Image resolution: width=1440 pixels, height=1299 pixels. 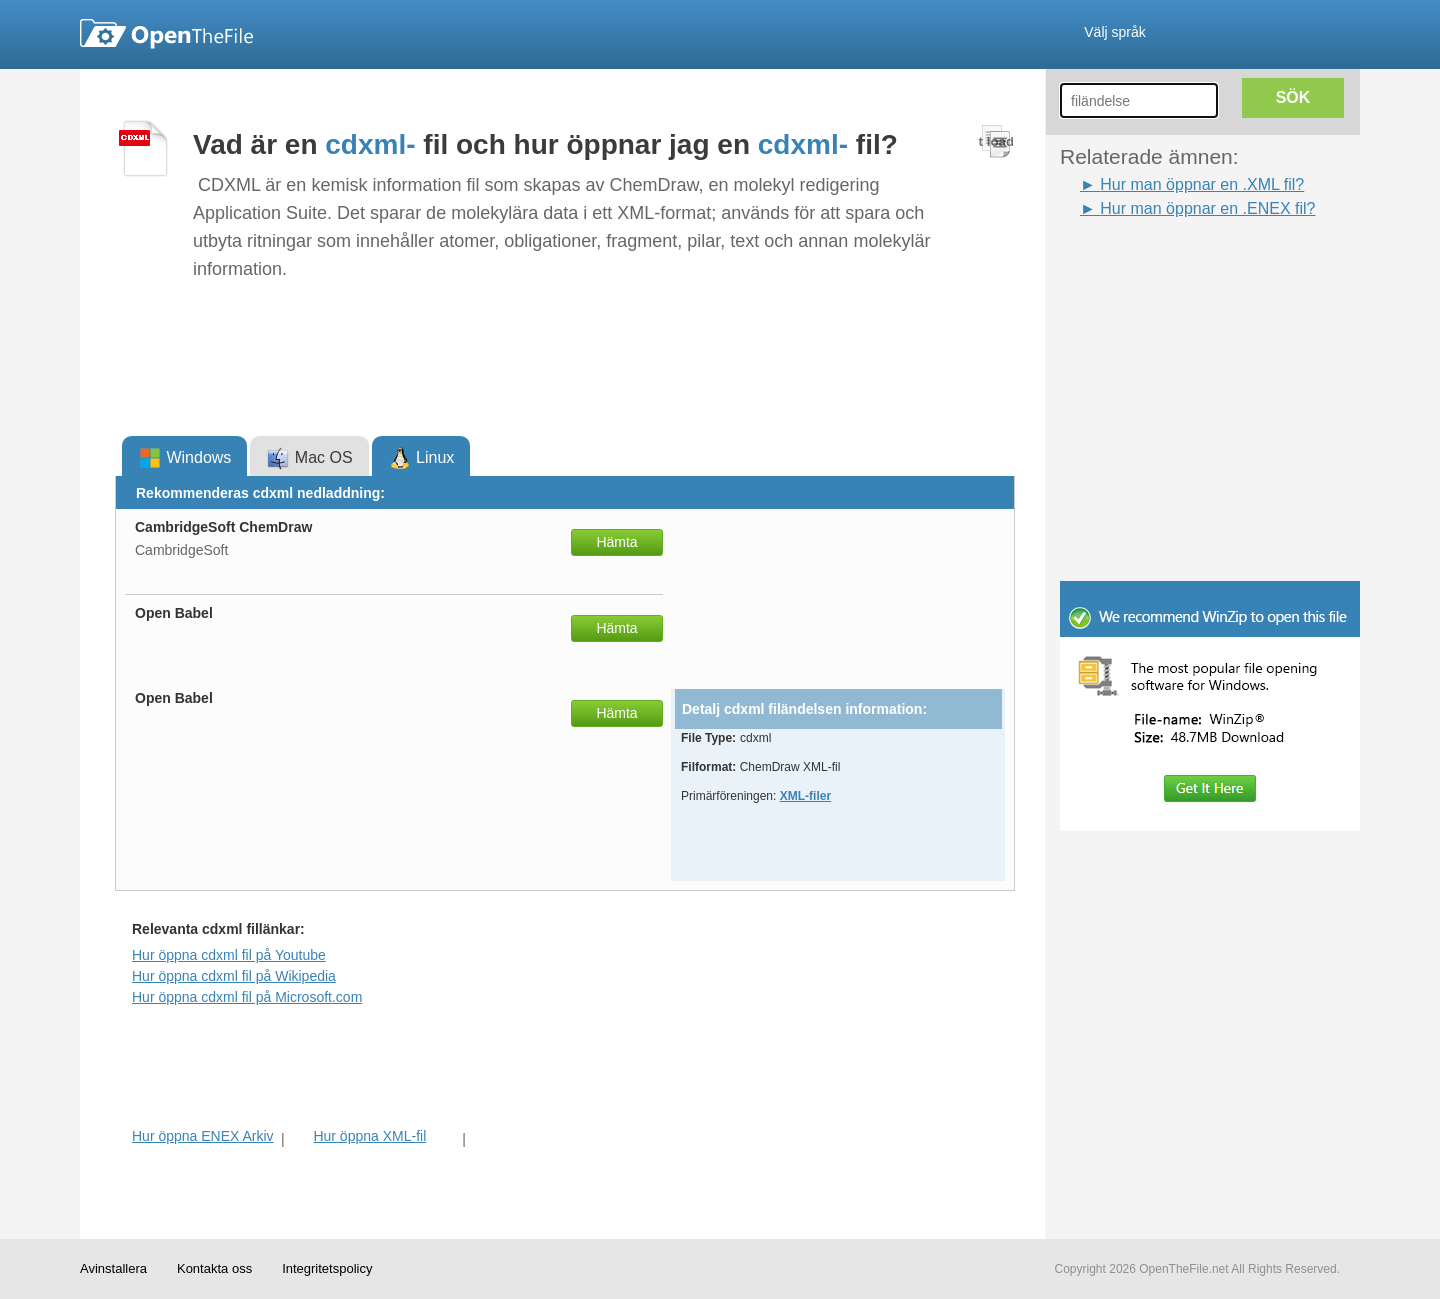 What do you see at coordinates (229, 955) in the screenshot?
I see `Hur öppna cdxml fil på Youtube` at bounding box center [229, 955].